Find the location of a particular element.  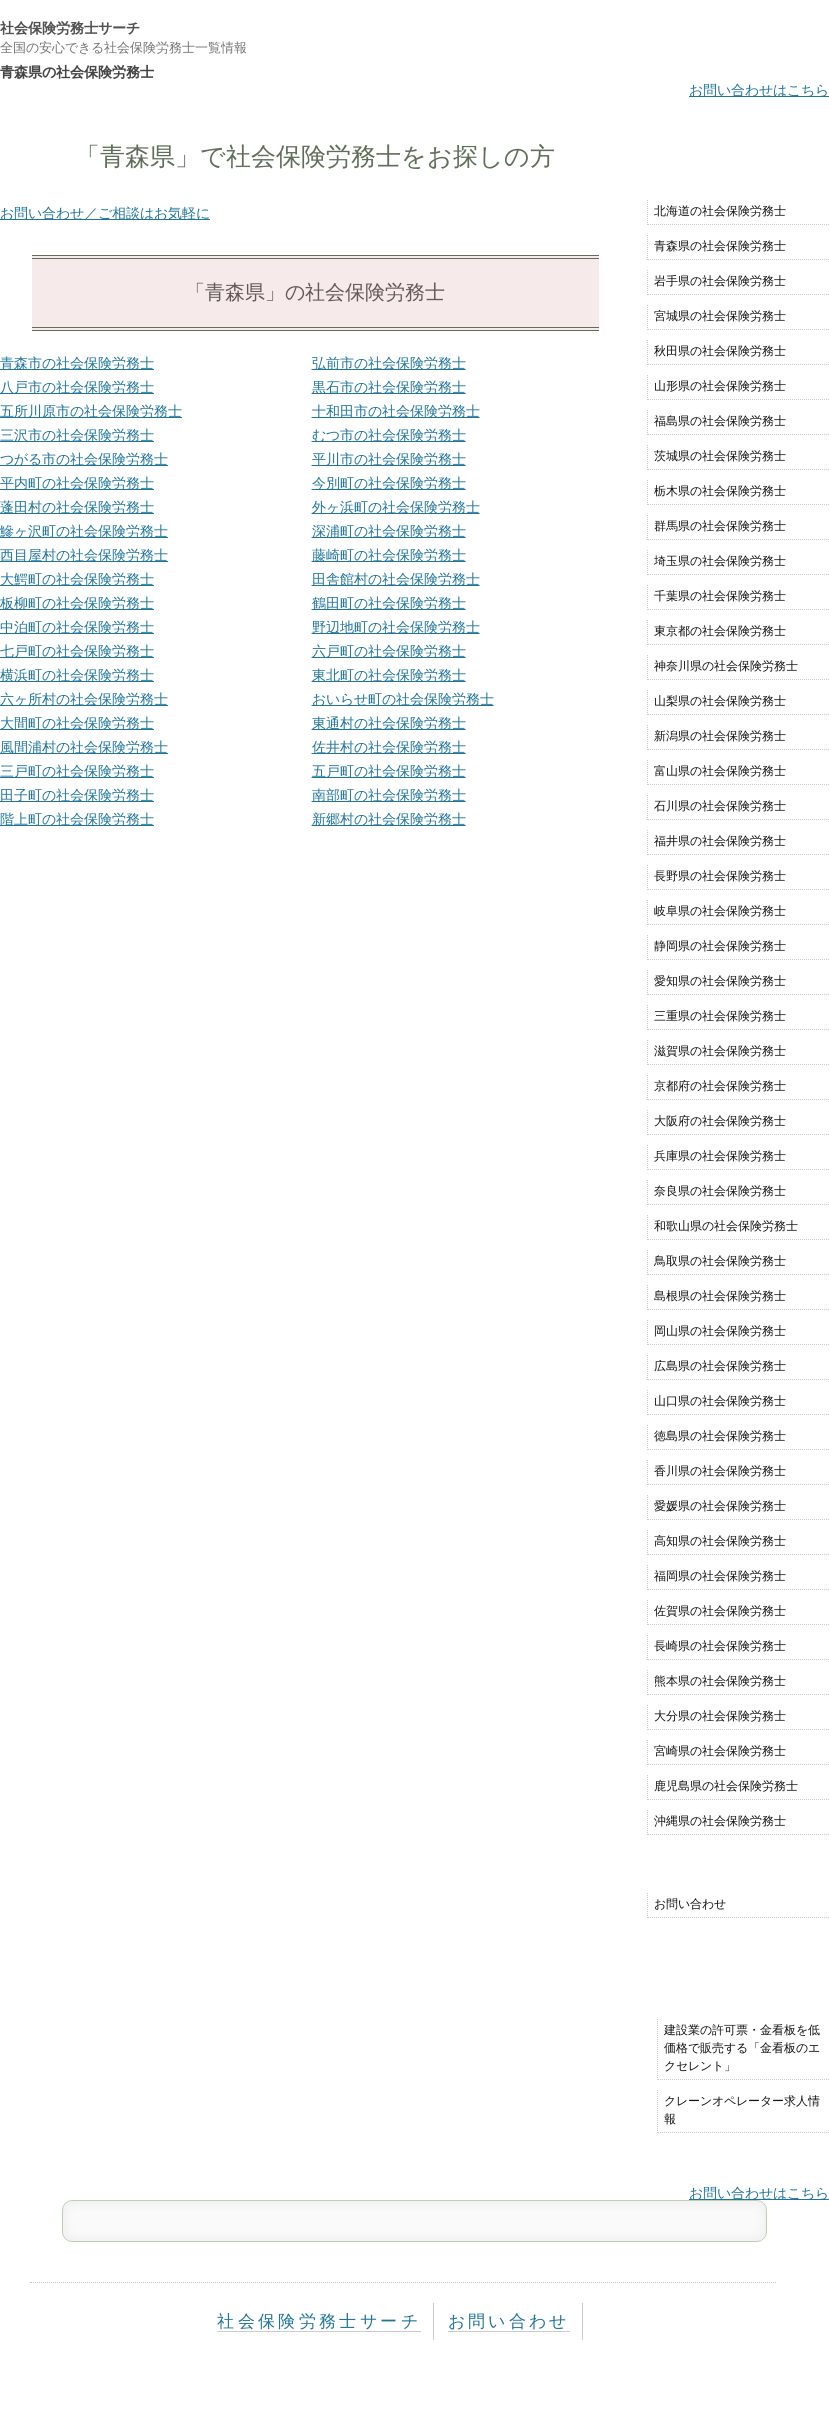

野辺地町の社会保険労務士 is located at coordinates (396, 627).